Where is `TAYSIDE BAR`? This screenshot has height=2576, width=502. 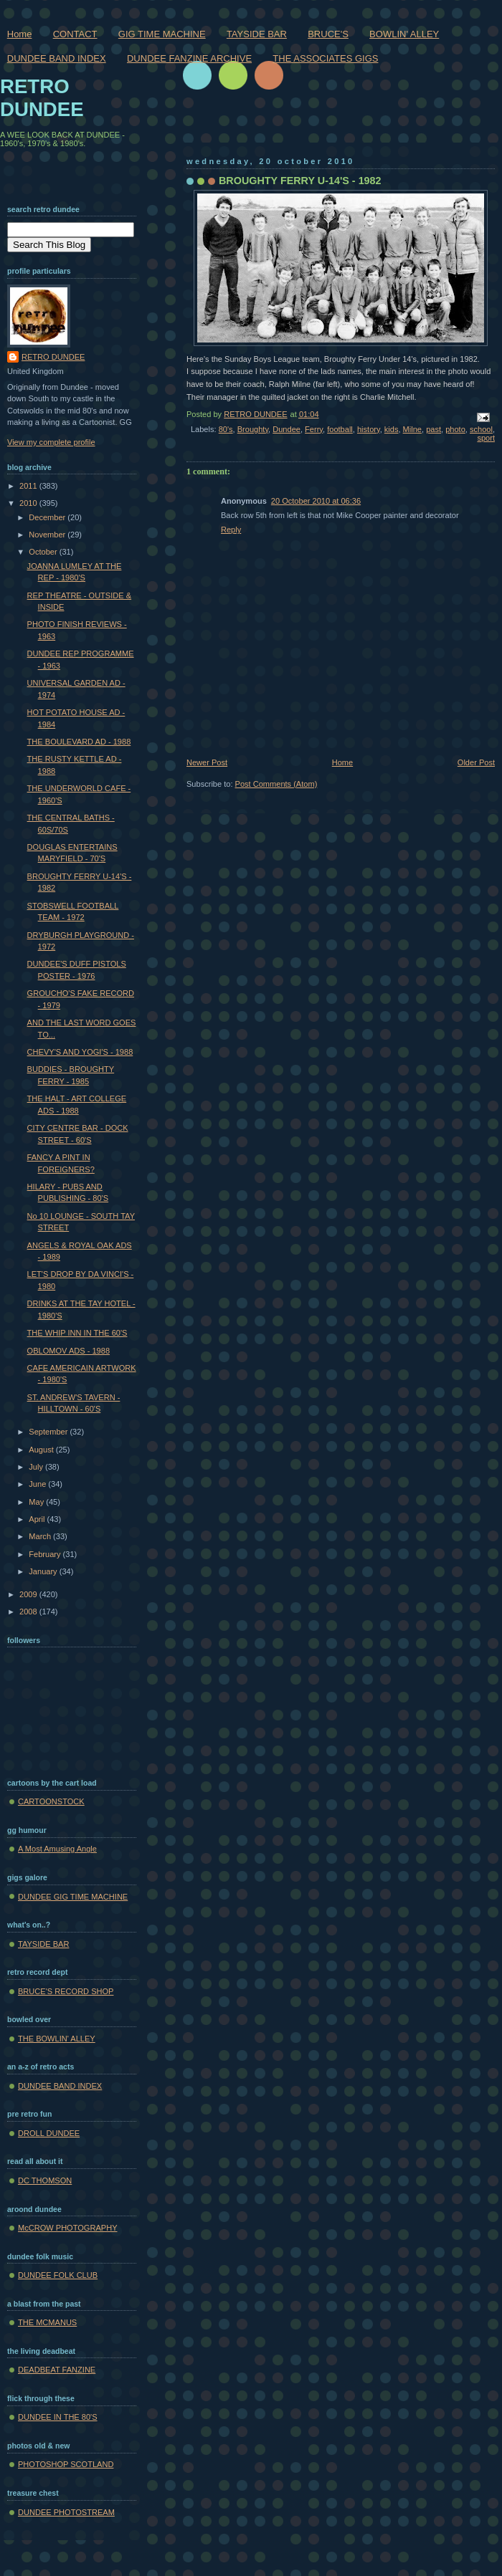
TAYSIDE BAR is located at coordinates (257, 34).